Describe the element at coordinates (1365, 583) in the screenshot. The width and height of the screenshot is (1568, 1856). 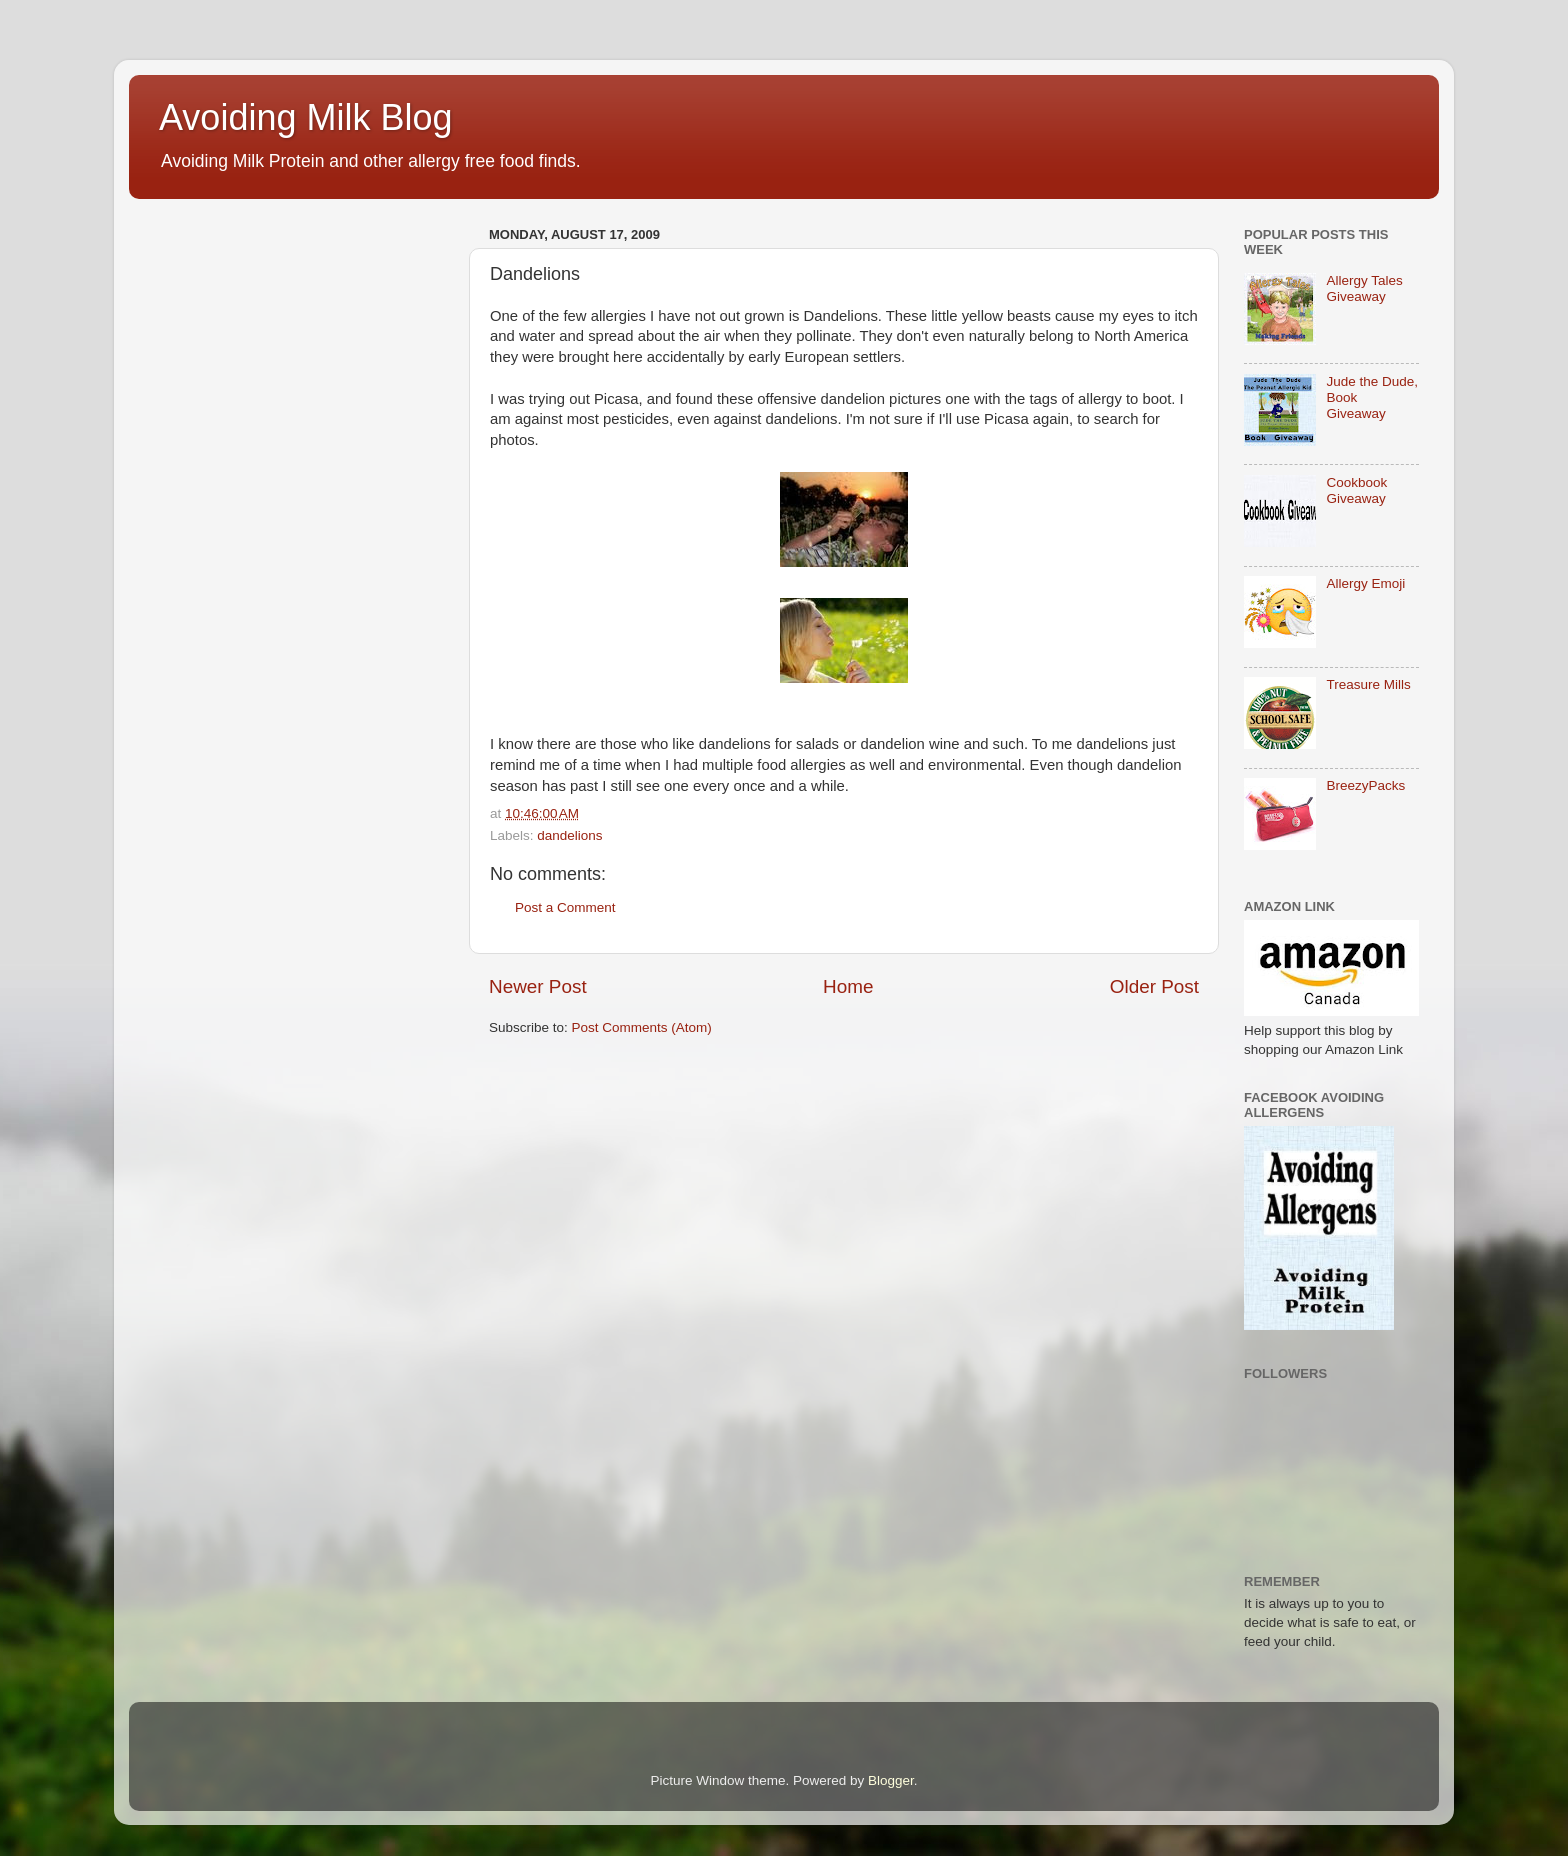
I see `Allergy Emoji` at that location.